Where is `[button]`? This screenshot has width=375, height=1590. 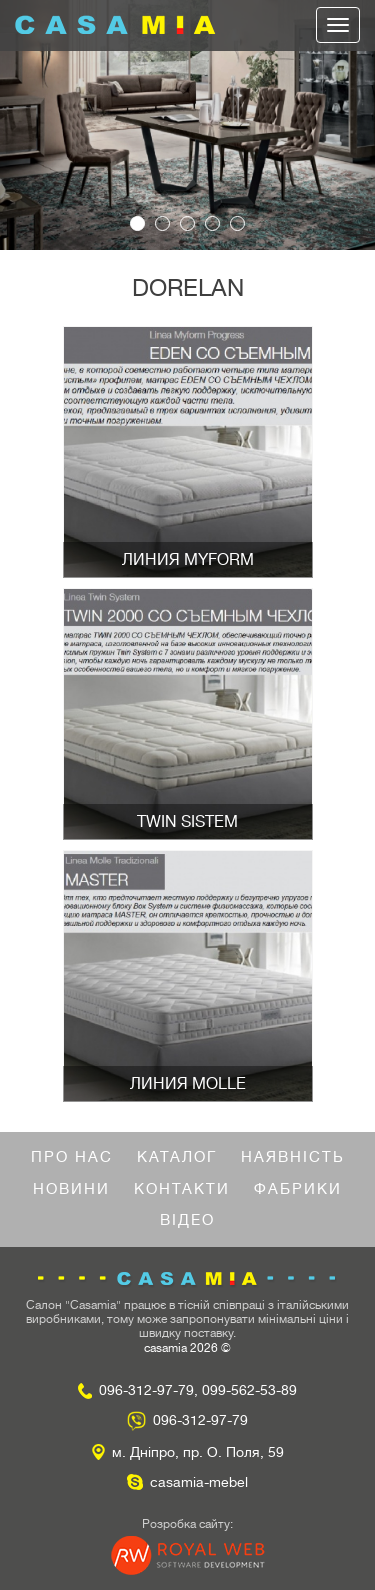 [button] is located at coordinates (28, 125).